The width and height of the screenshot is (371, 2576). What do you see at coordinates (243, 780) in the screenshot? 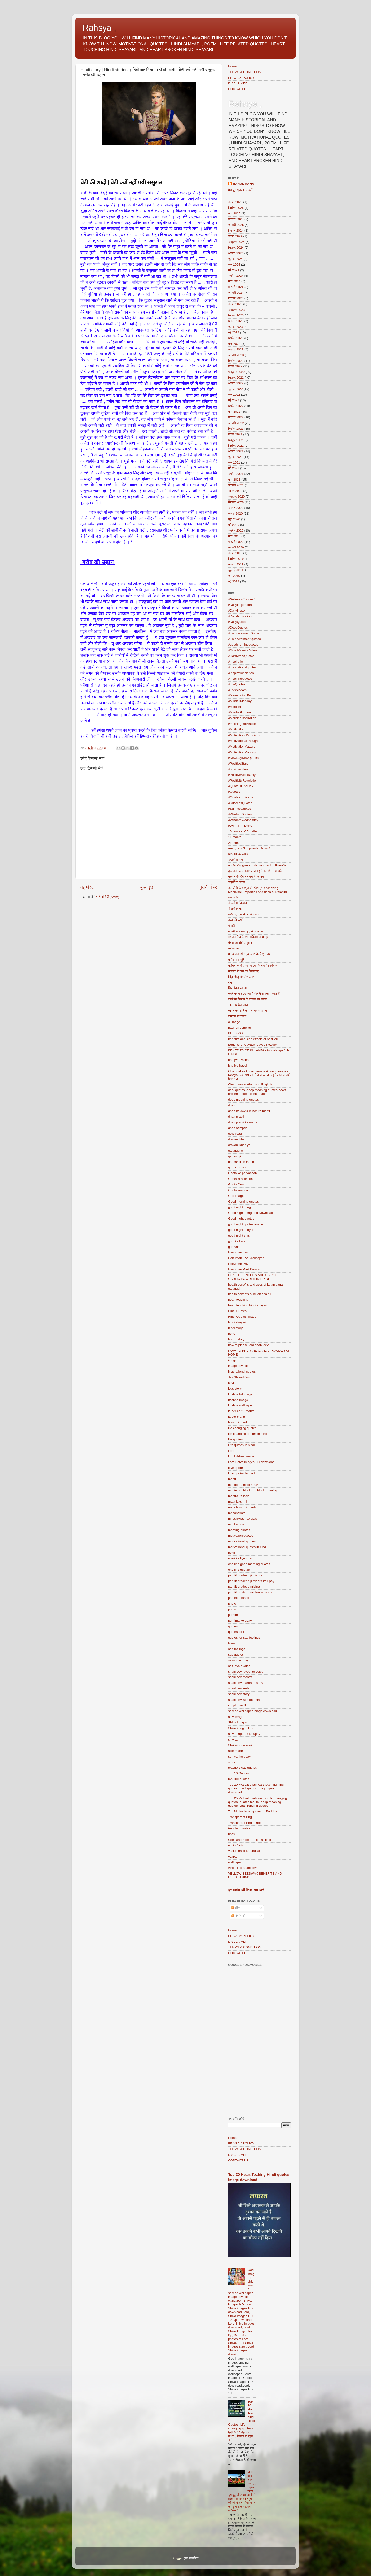
I see `#PositivityRevolution` at bounding box center [243, 780].